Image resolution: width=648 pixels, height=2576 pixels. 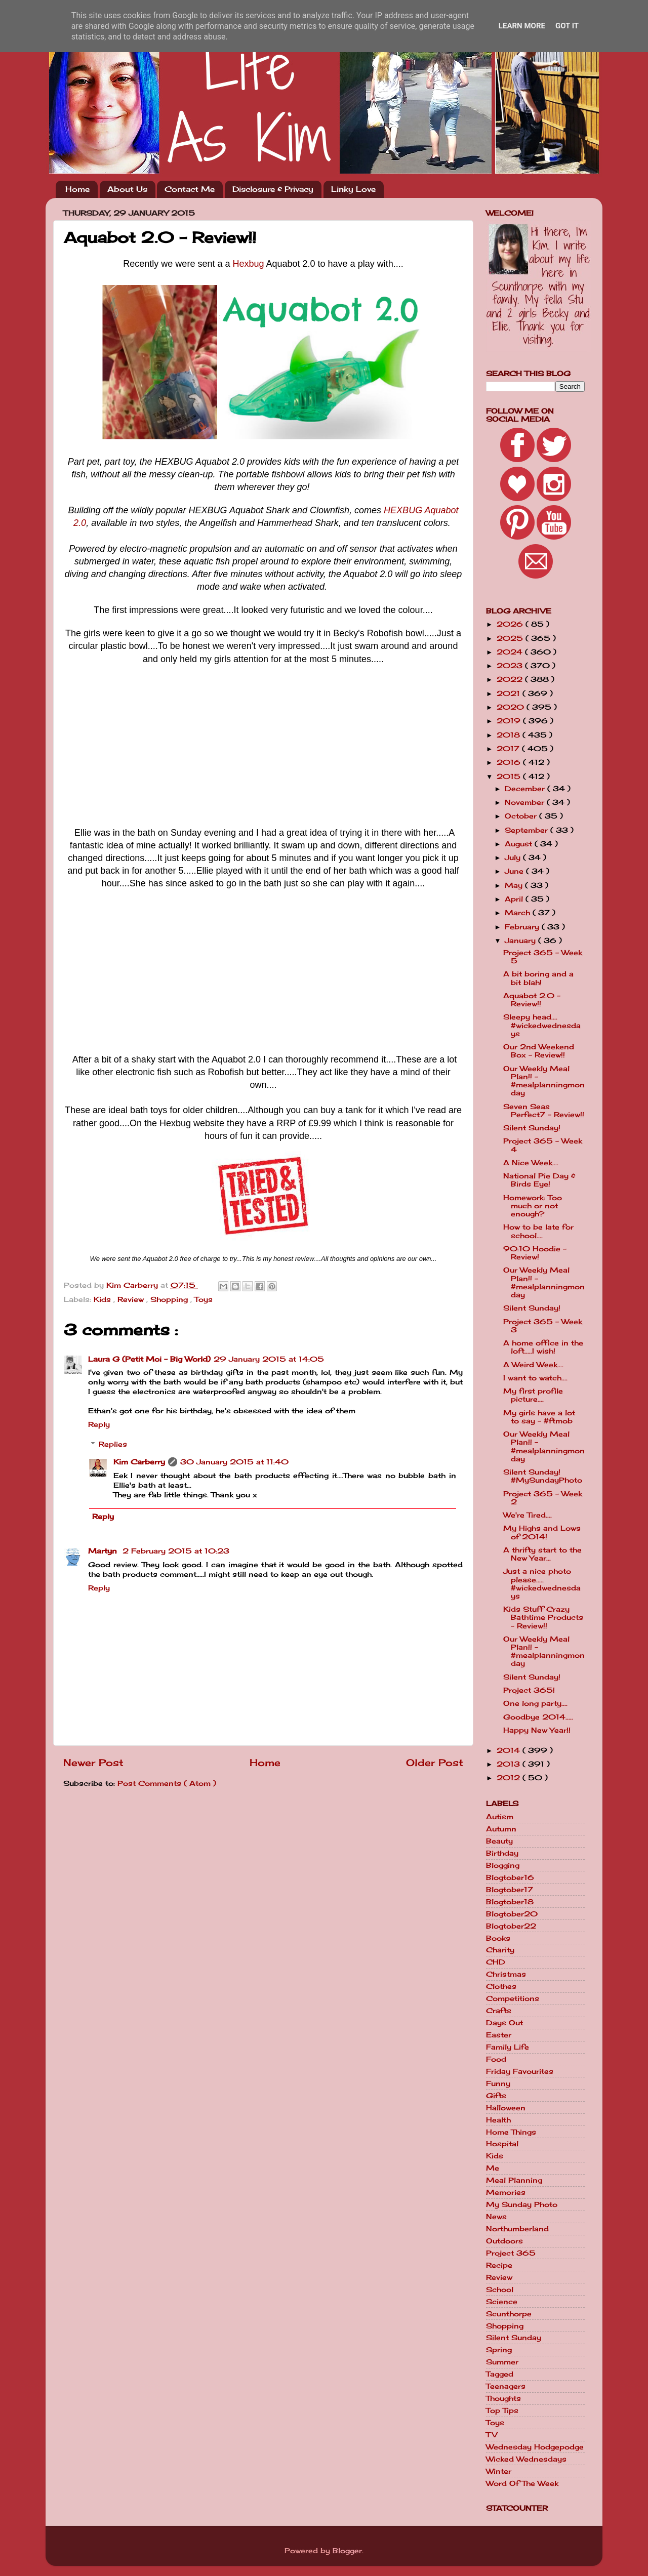 What do you see at coordinates (511, 2132) in the screenshot?
I see `Home Things` at bounding box center [511, 2132].